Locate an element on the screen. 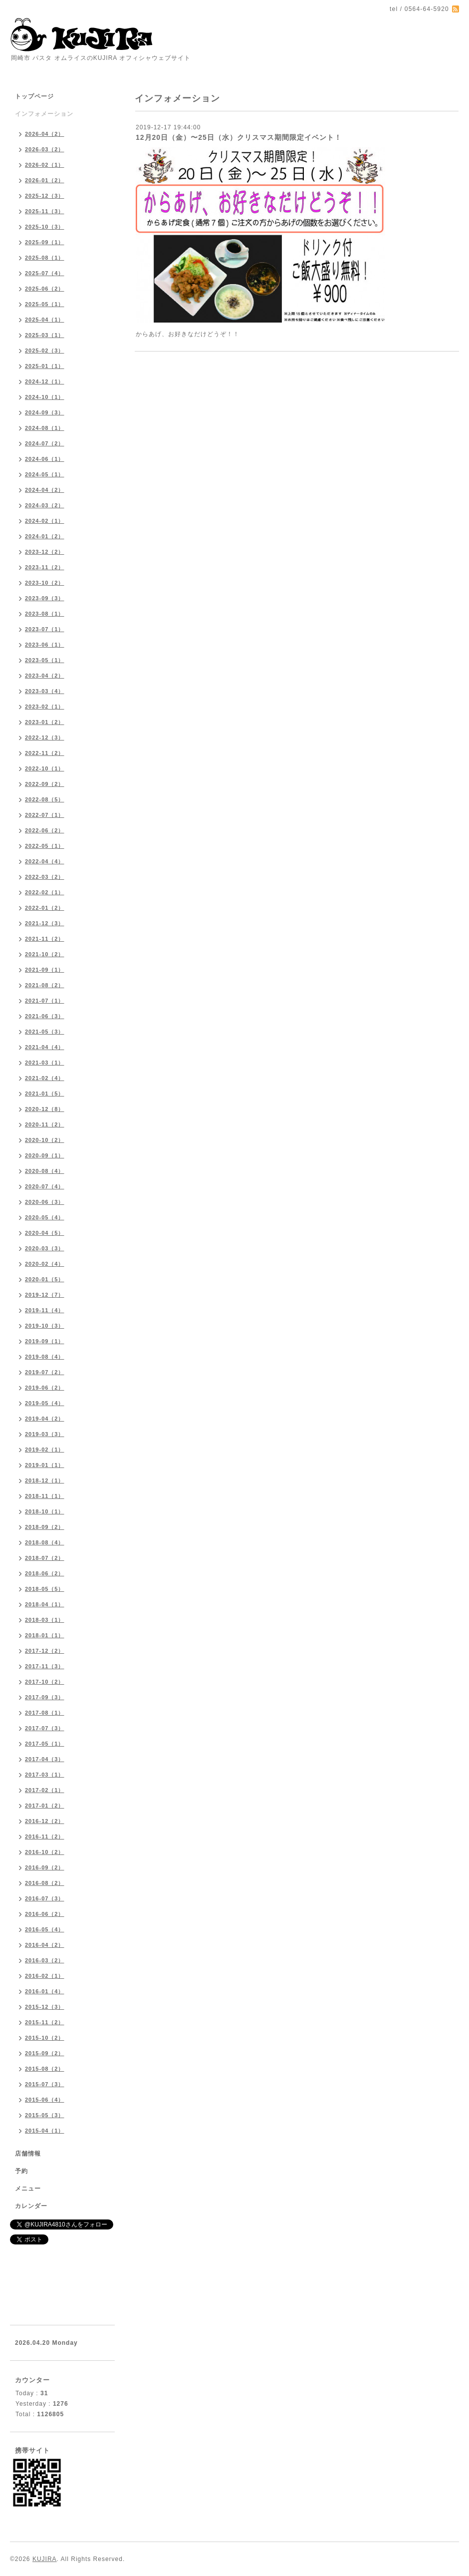 The width and height of the screenshot is (469, 2576). 2016-04（2） is located at coordinates (44, 1945).